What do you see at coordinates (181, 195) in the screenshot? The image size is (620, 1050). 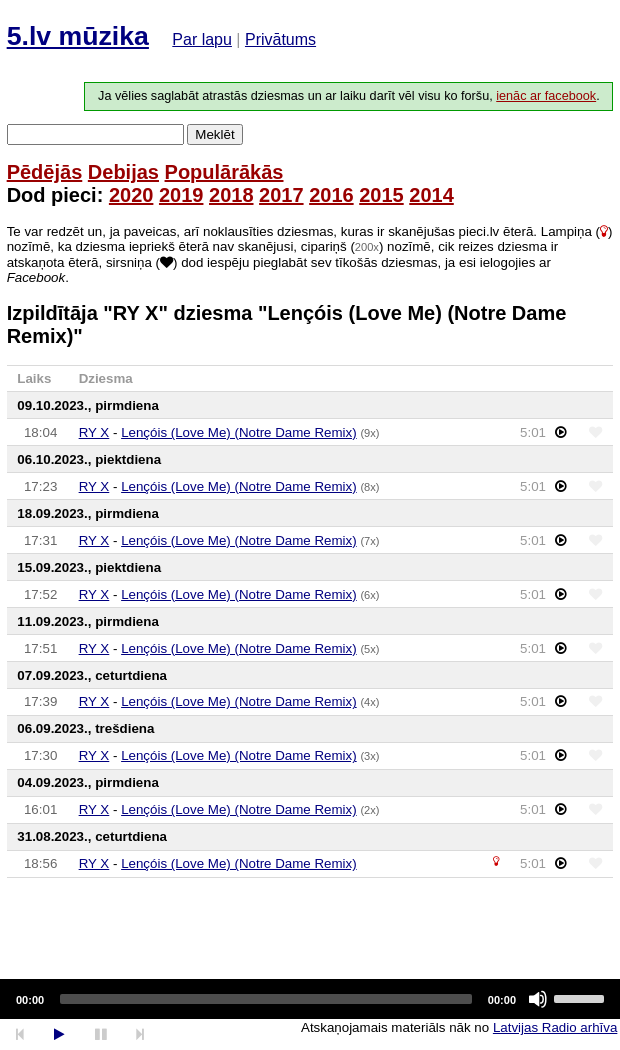 I see `2019` at bounding box center [181, 195].